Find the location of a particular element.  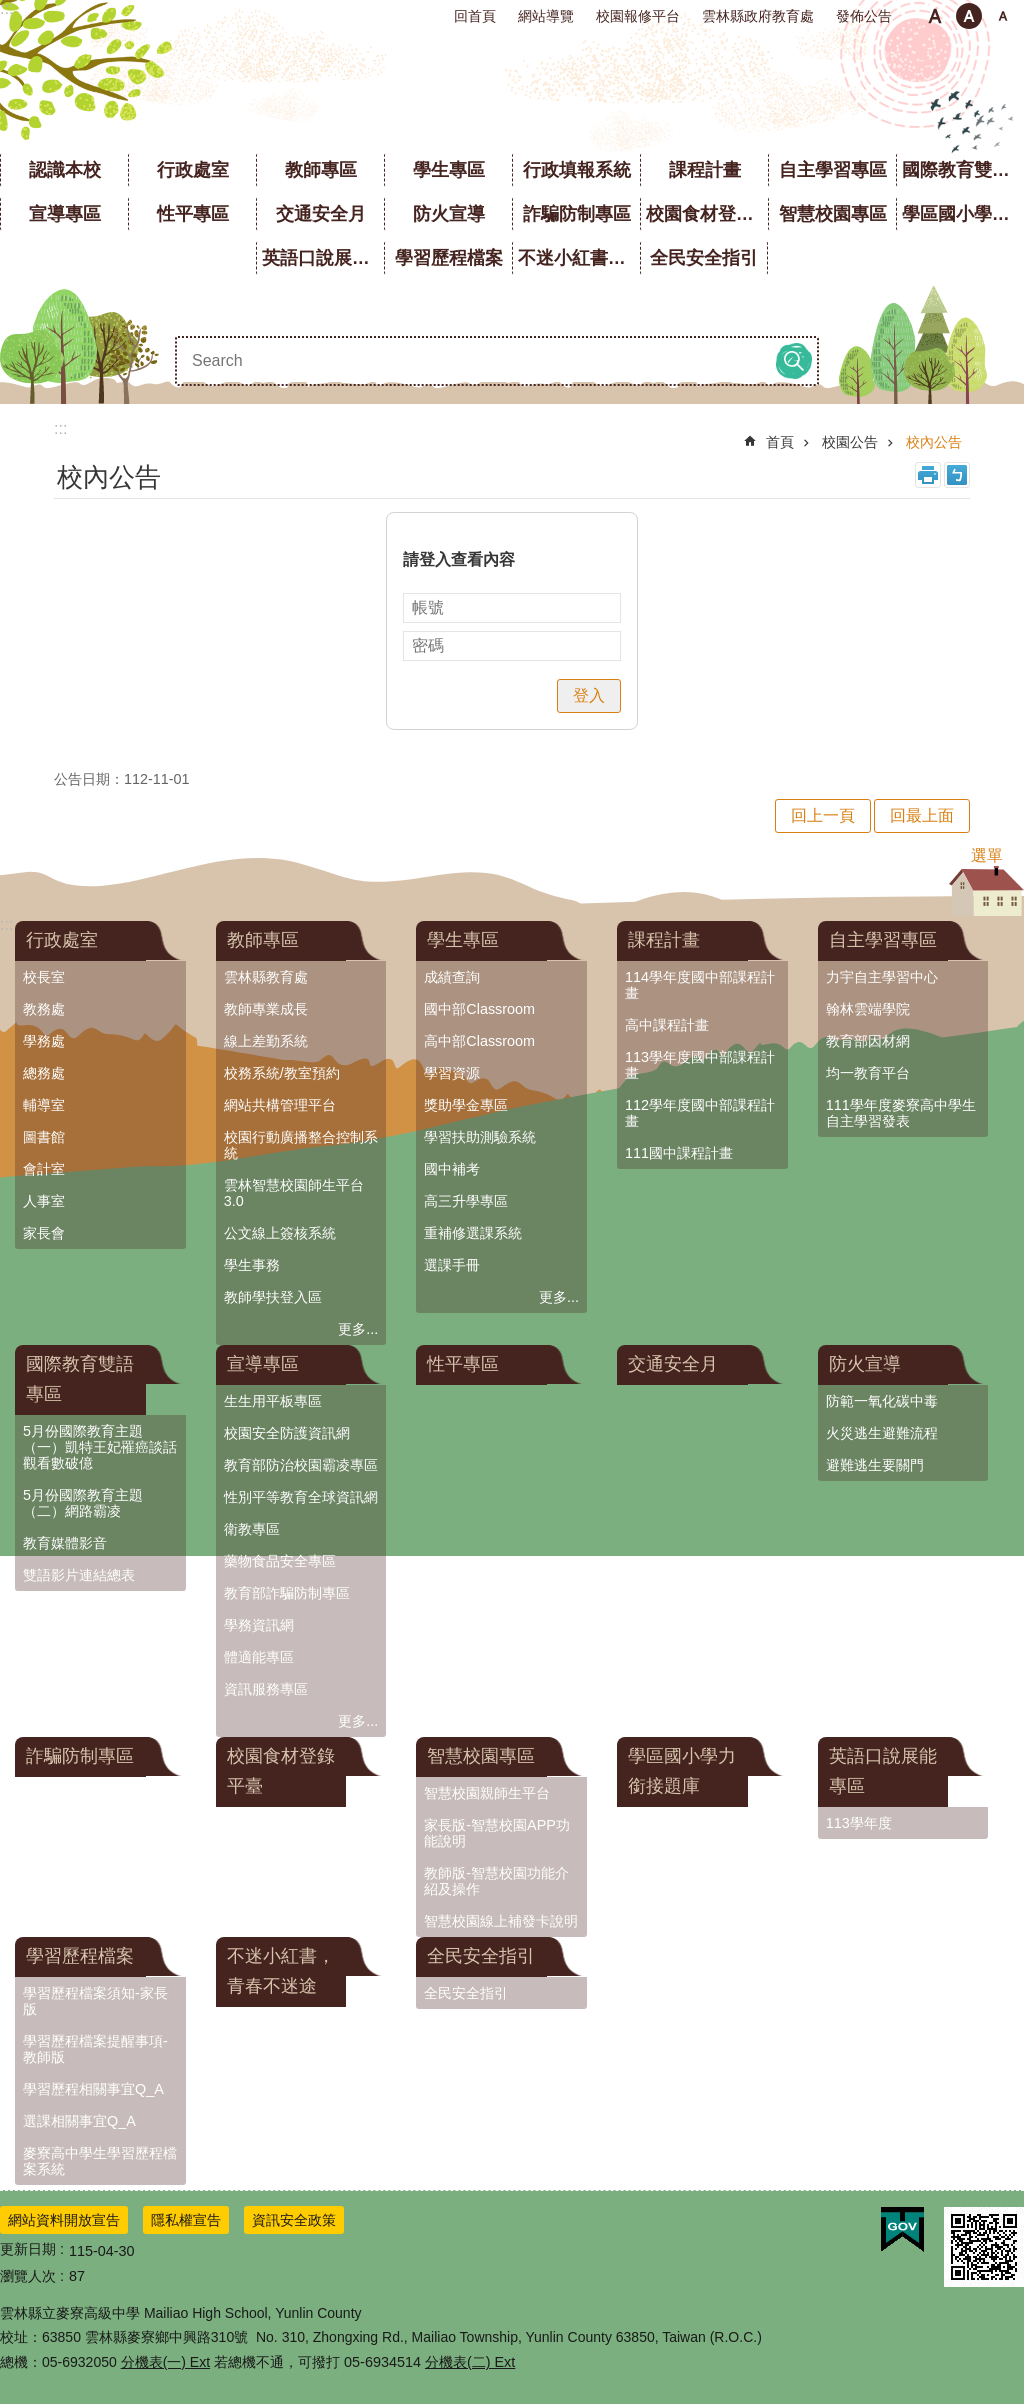

教師版-智慧校園功能介紹及操作 [link] is located at coordinates (496, 1881).